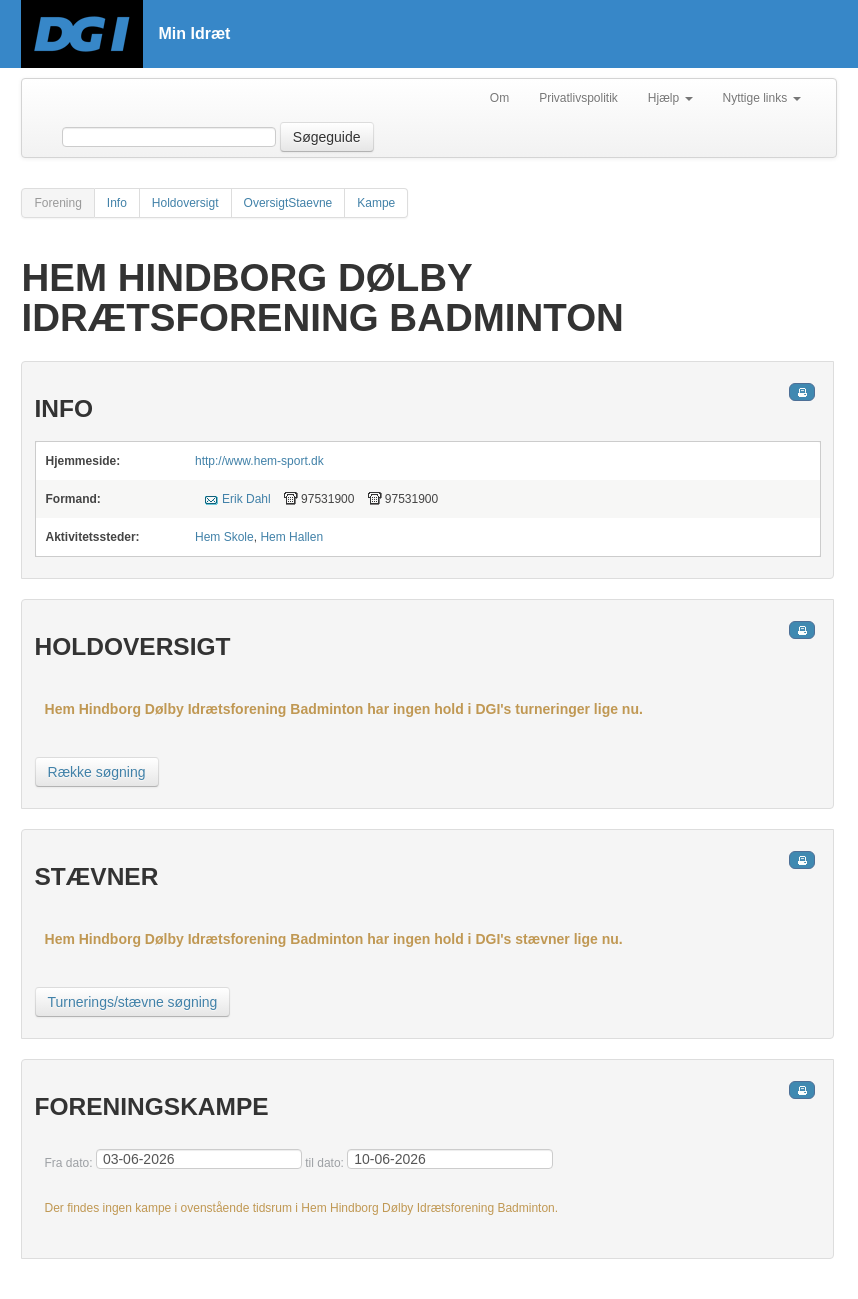 Image resolution: width=858 pixels, height=1299 pixels. What do you see at coordinates (97, 772) in the screenshot?
I see `Række søgning` at bounding box center [97, 772].